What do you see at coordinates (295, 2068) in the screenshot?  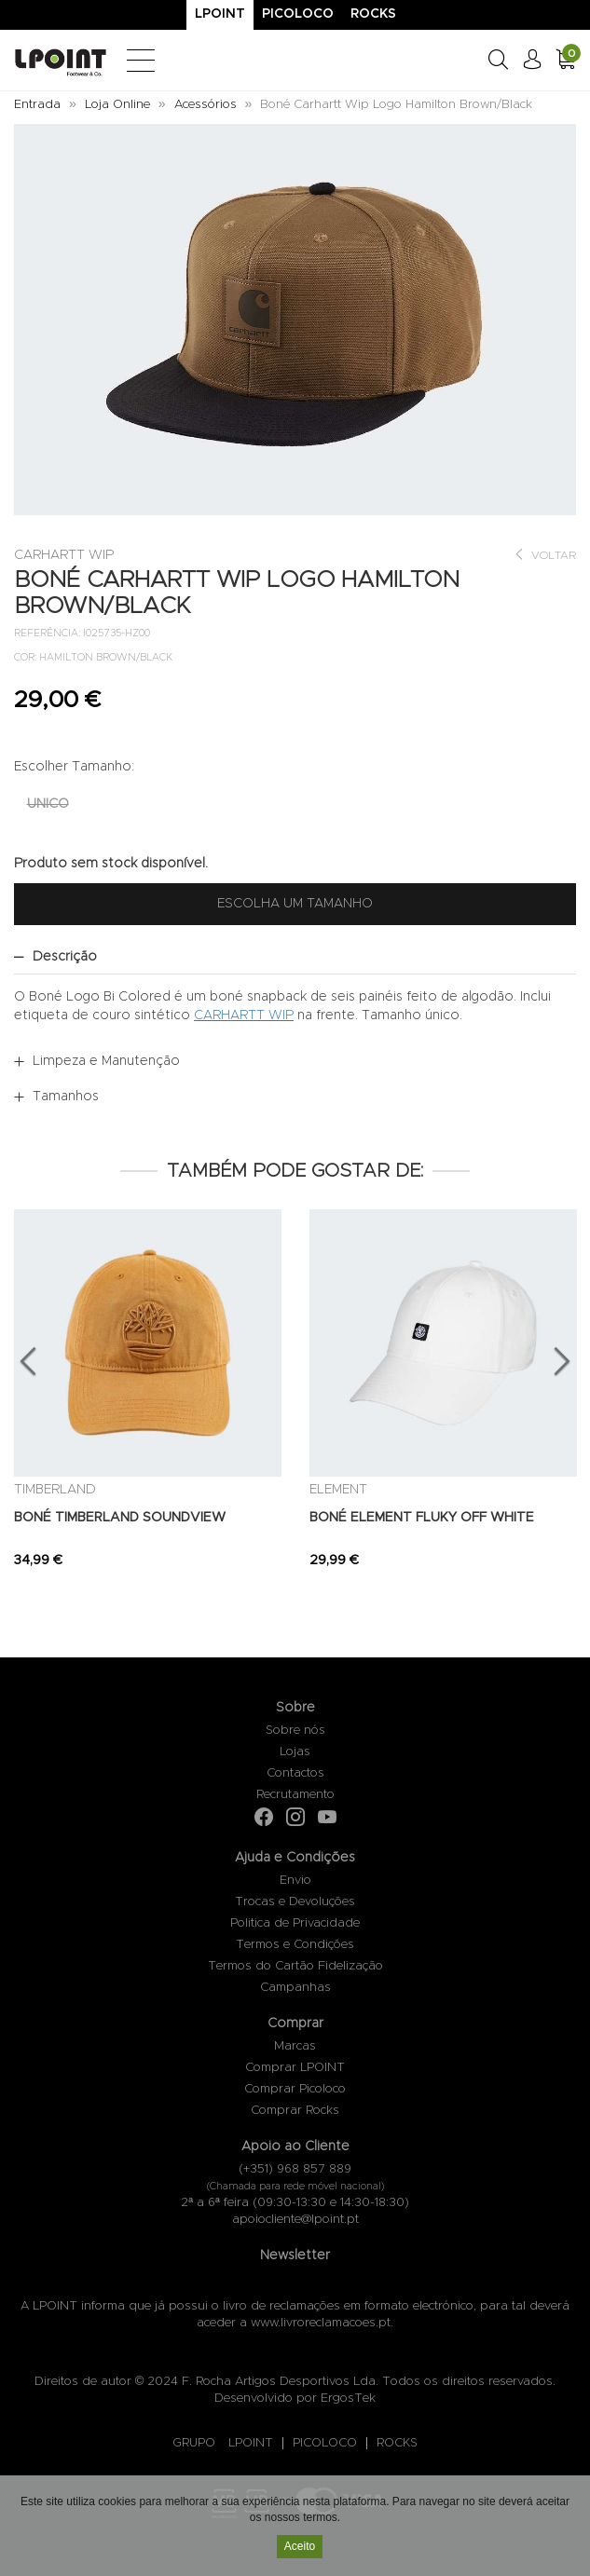 I see `Comprar LPOINT` at bounding box center [295, 2068].